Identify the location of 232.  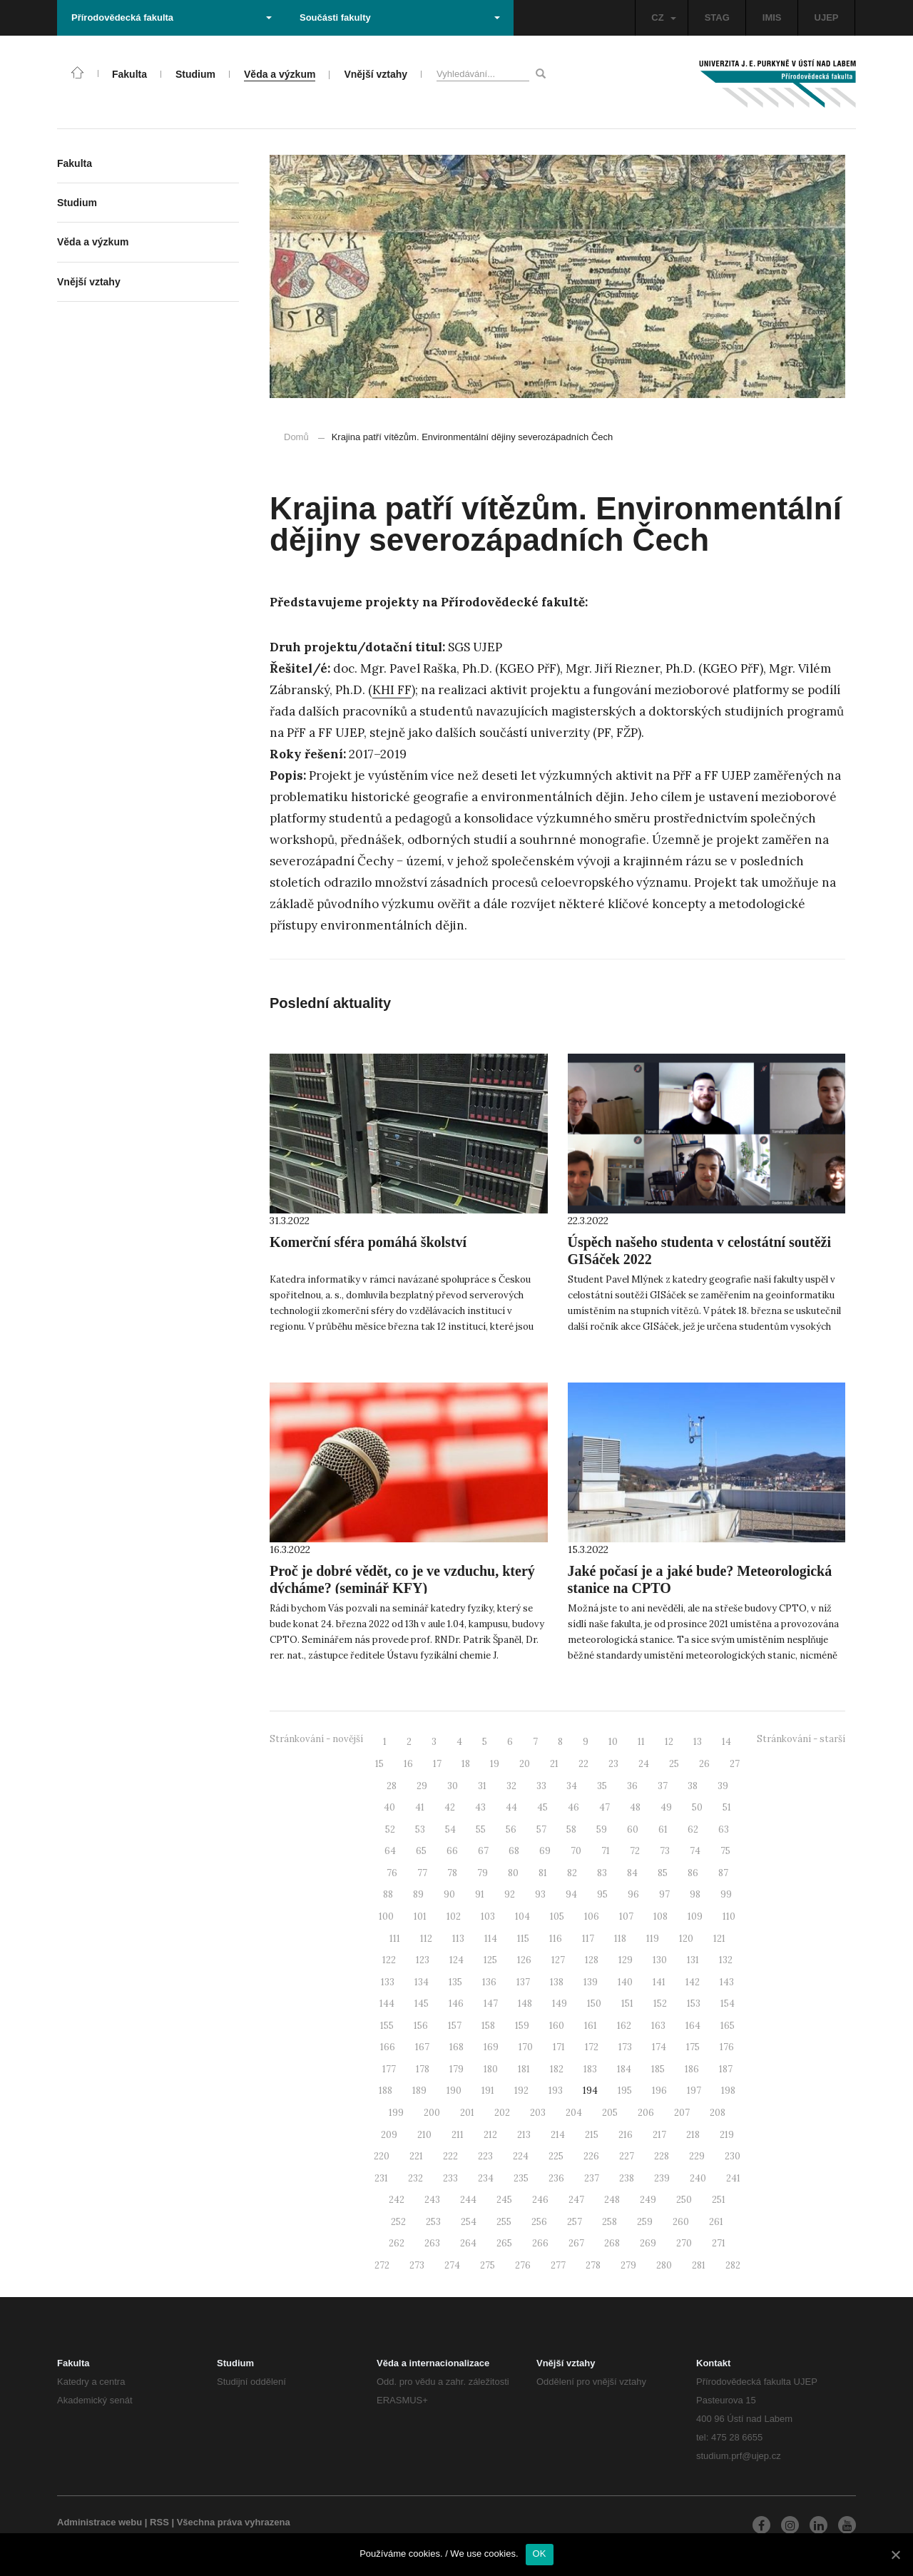
(415, 2178).